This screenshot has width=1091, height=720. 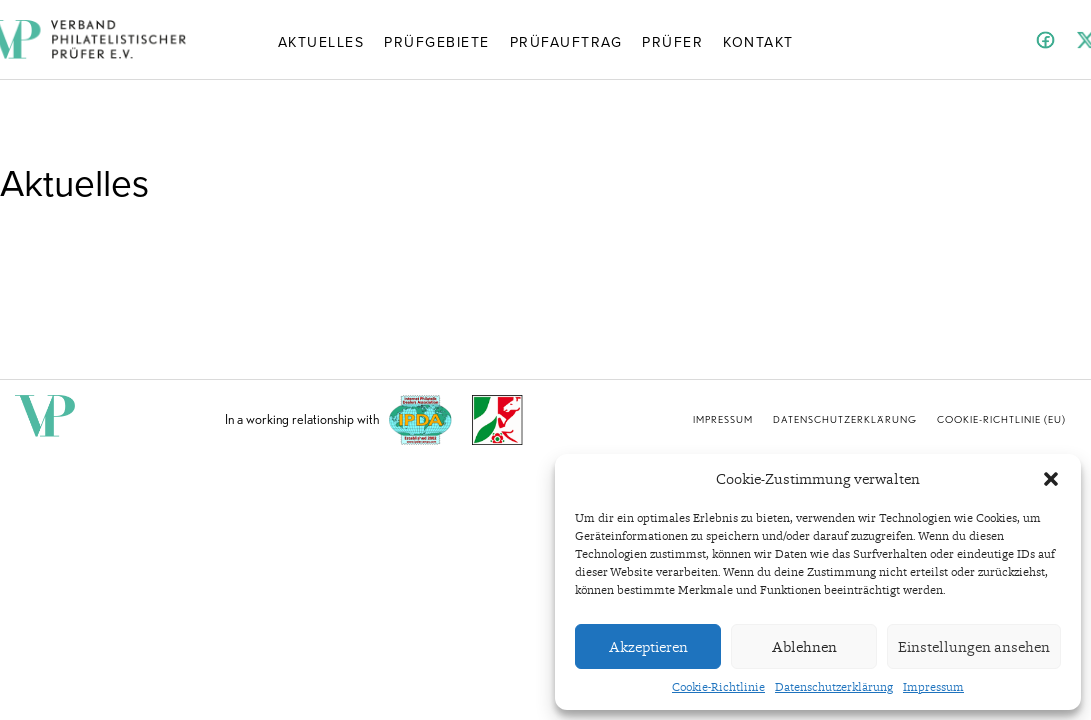 What do you see at coordinates (648, 647) in the screenshot?
I see `Akzeptieren` at bounding box center [648, 647].